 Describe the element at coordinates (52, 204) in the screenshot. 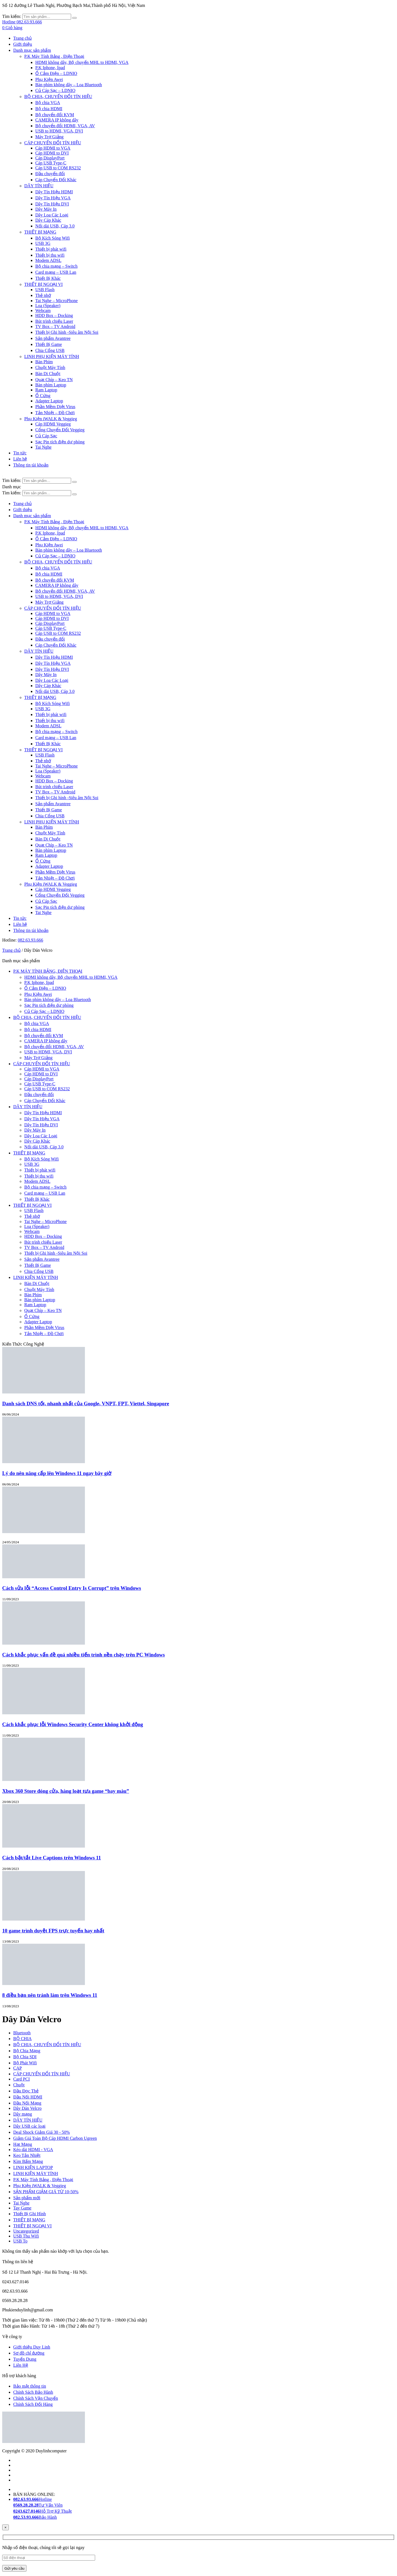

I see `Dây Tín Hiệu DVI` at that location.